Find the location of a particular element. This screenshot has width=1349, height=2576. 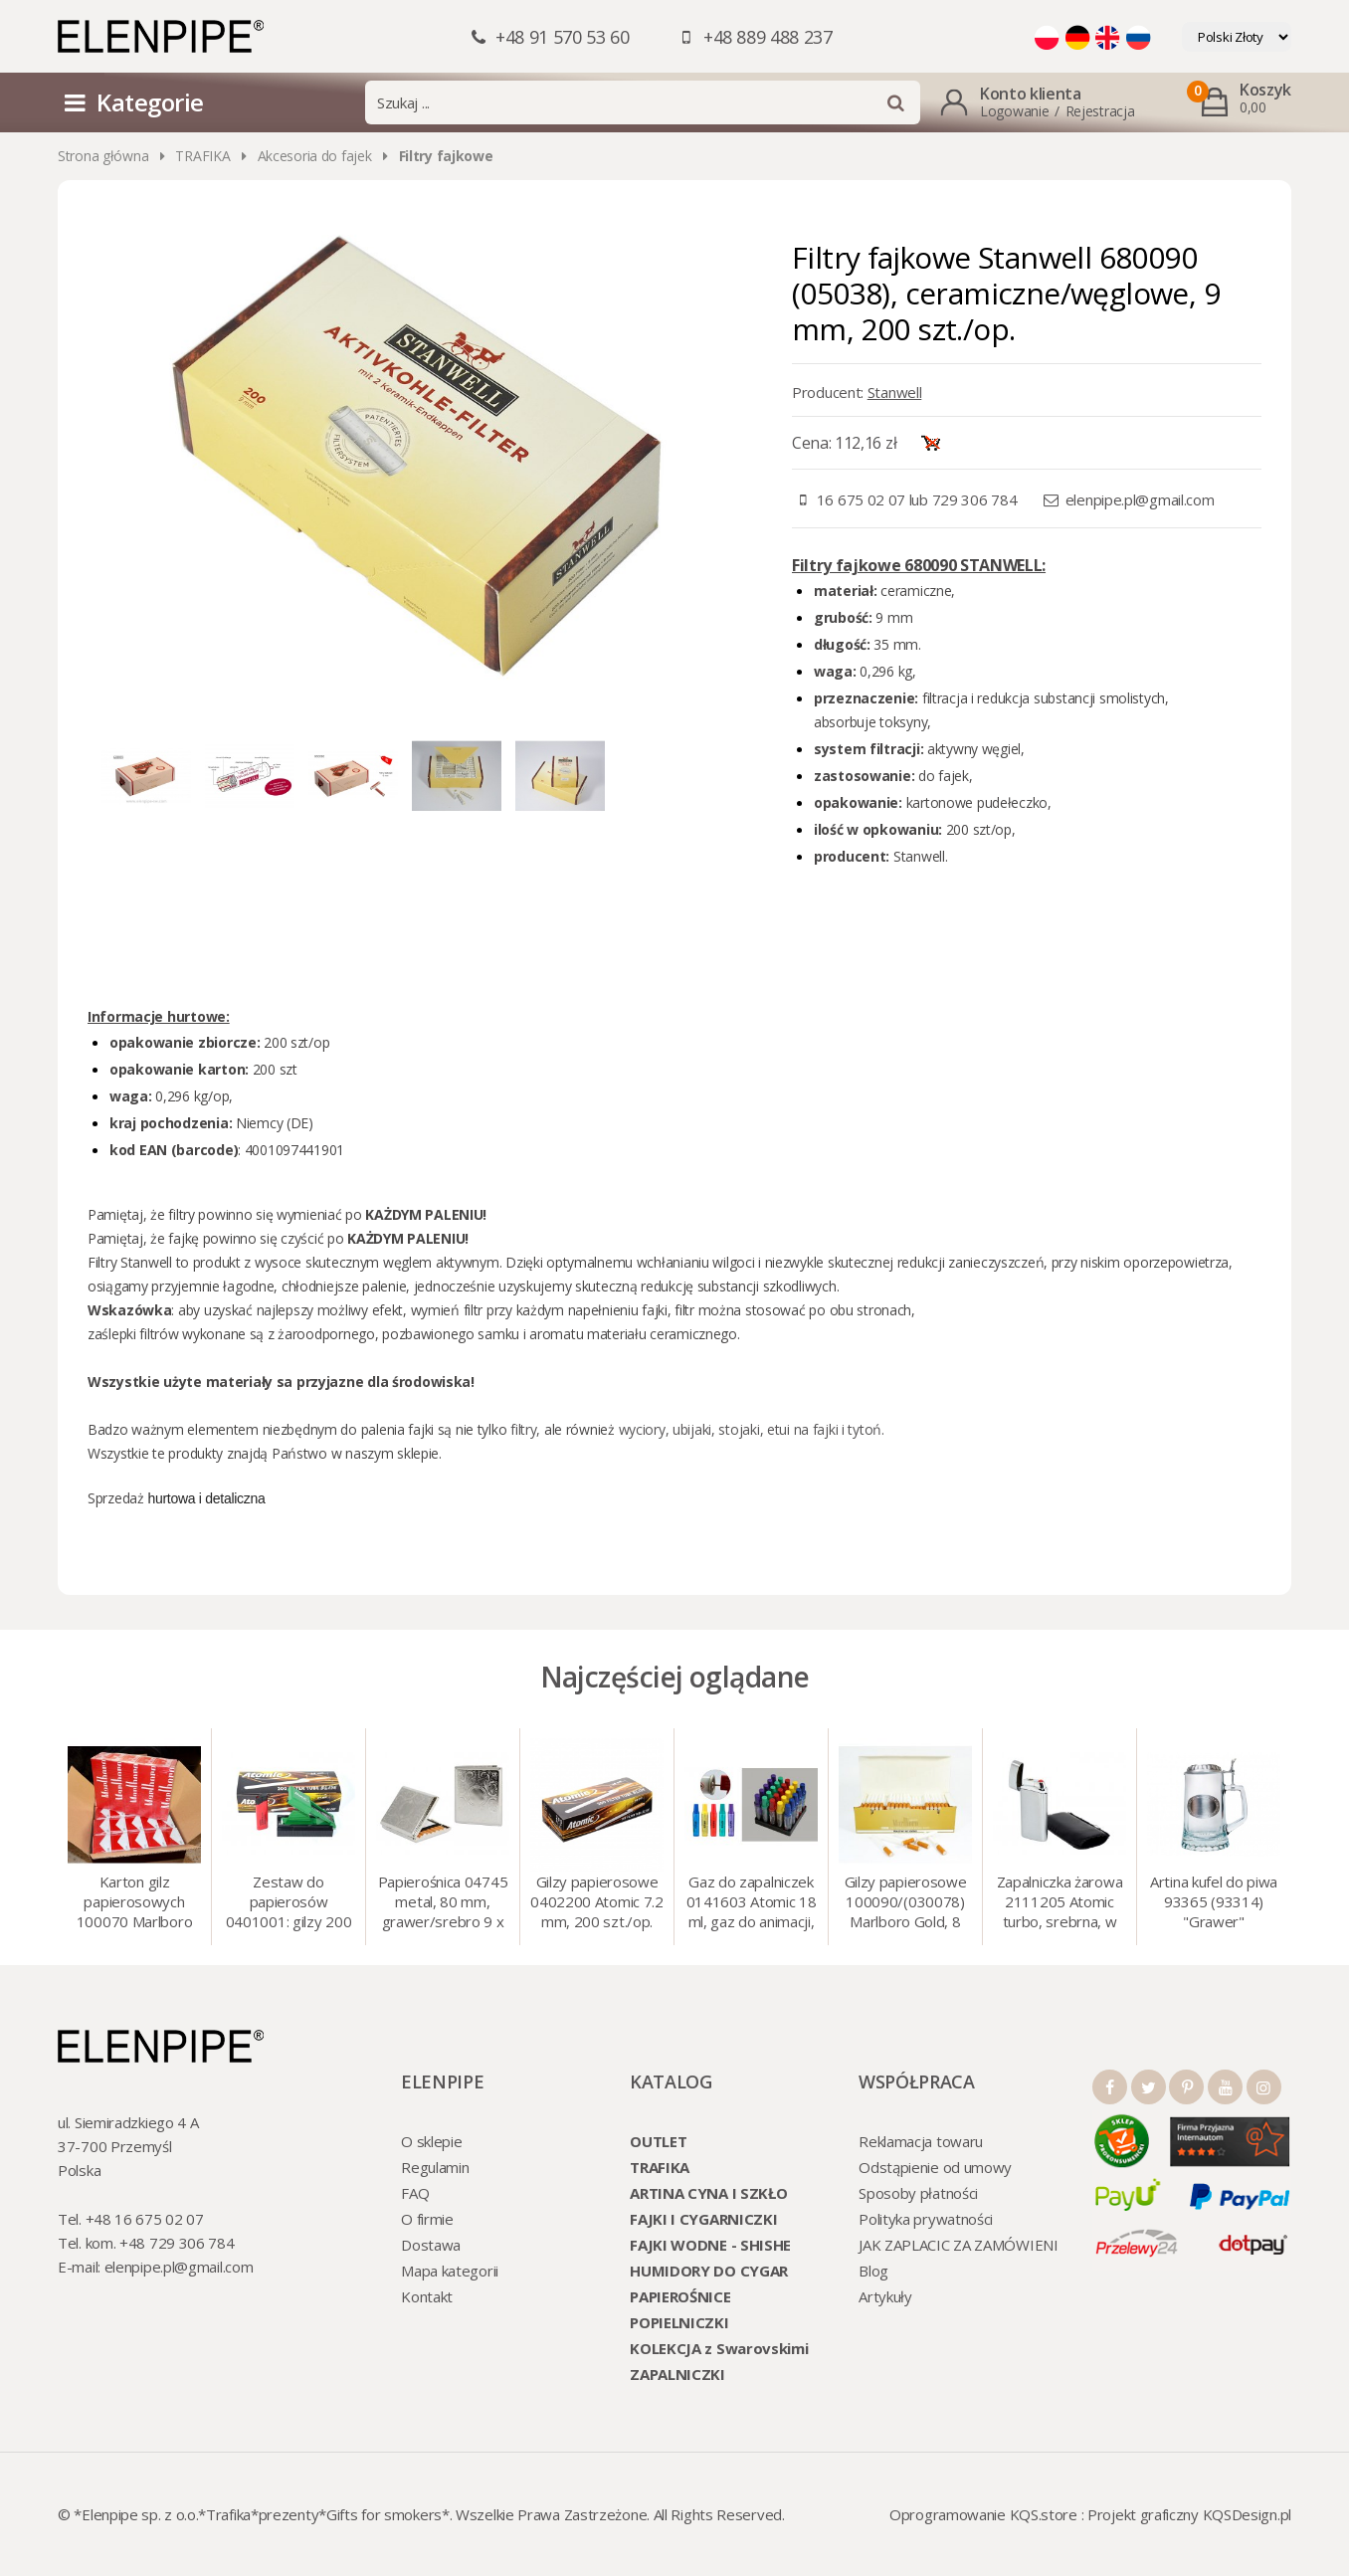

ZAPALNICZKI is located at coordinates (677, 2374).